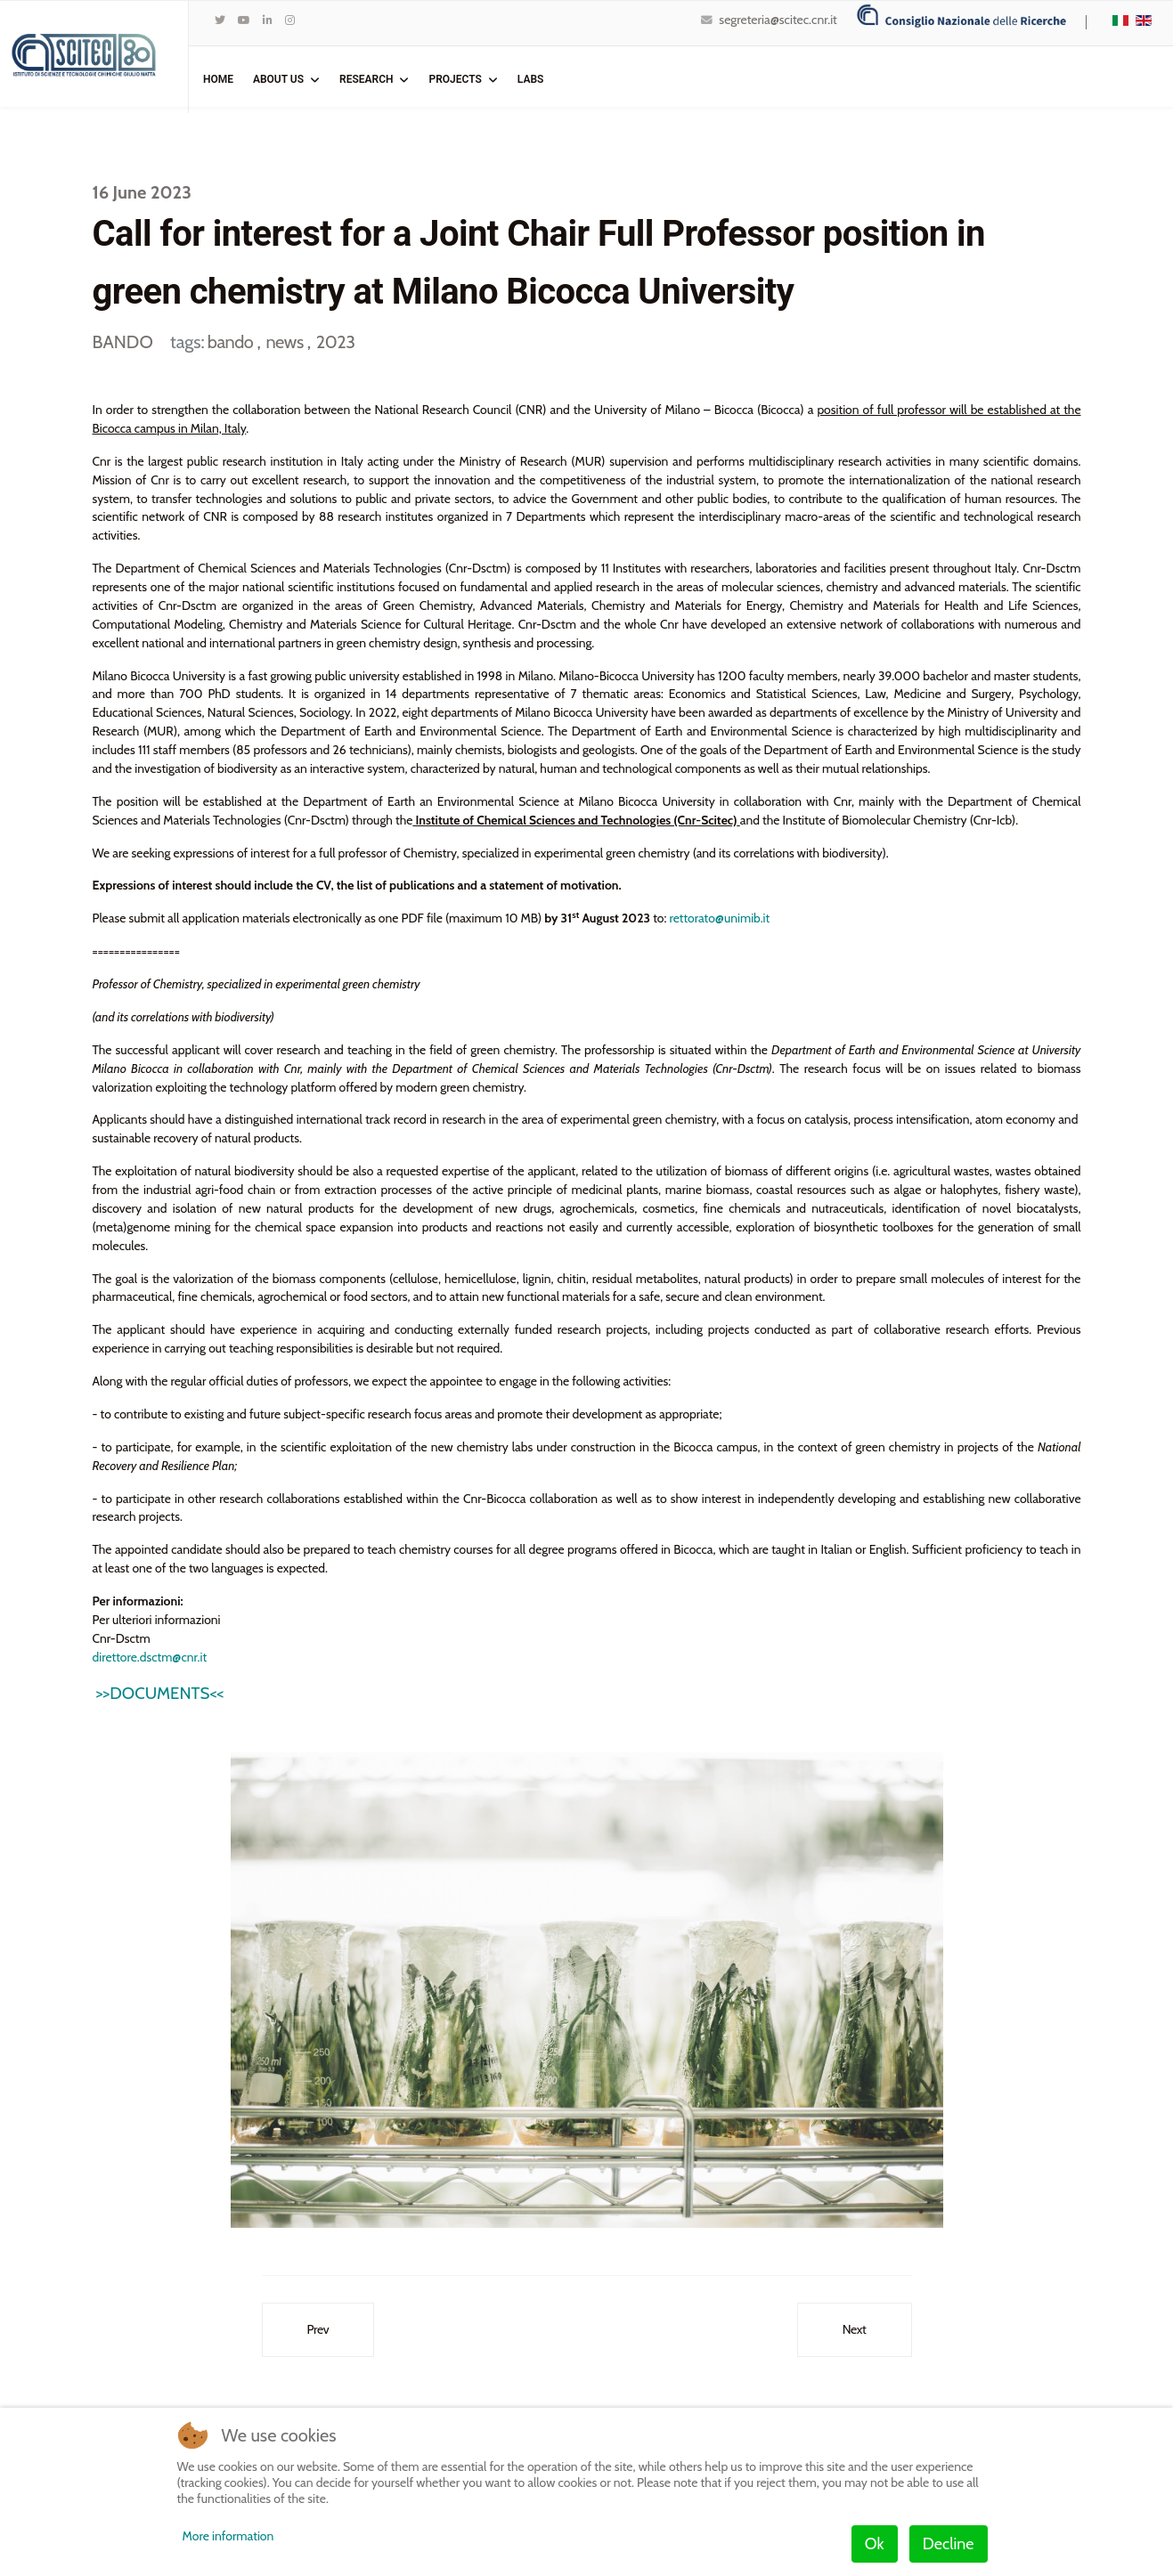 This screenshot has width=1173, height=2576. Describe the element at coordinates (220, 20) in the screenshot. I see `[twitter]` at that location.